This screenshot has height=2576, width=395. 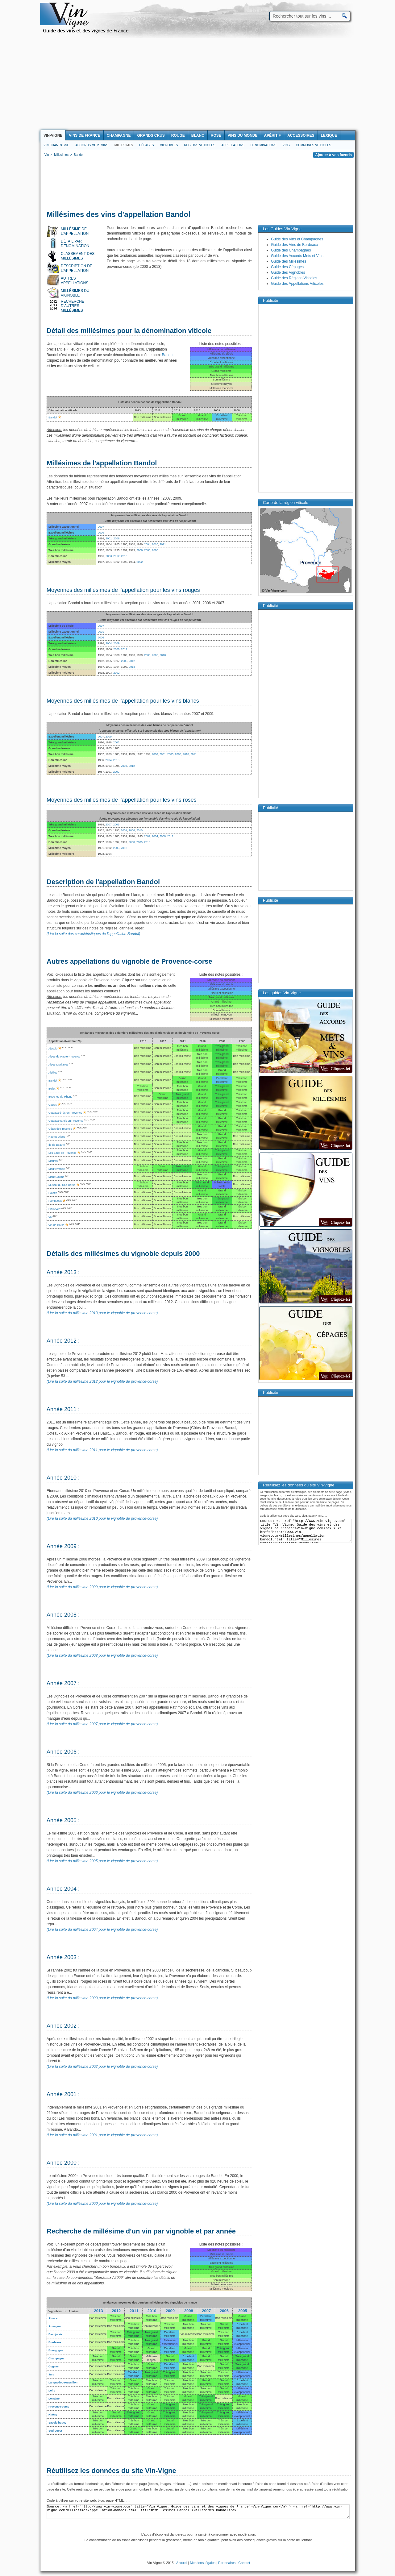 What do you see at coordinates (65, 1112) in the screenshot?
I see `Coteaux d'Aix-en-Provence` at bounding box center [65, 1112].